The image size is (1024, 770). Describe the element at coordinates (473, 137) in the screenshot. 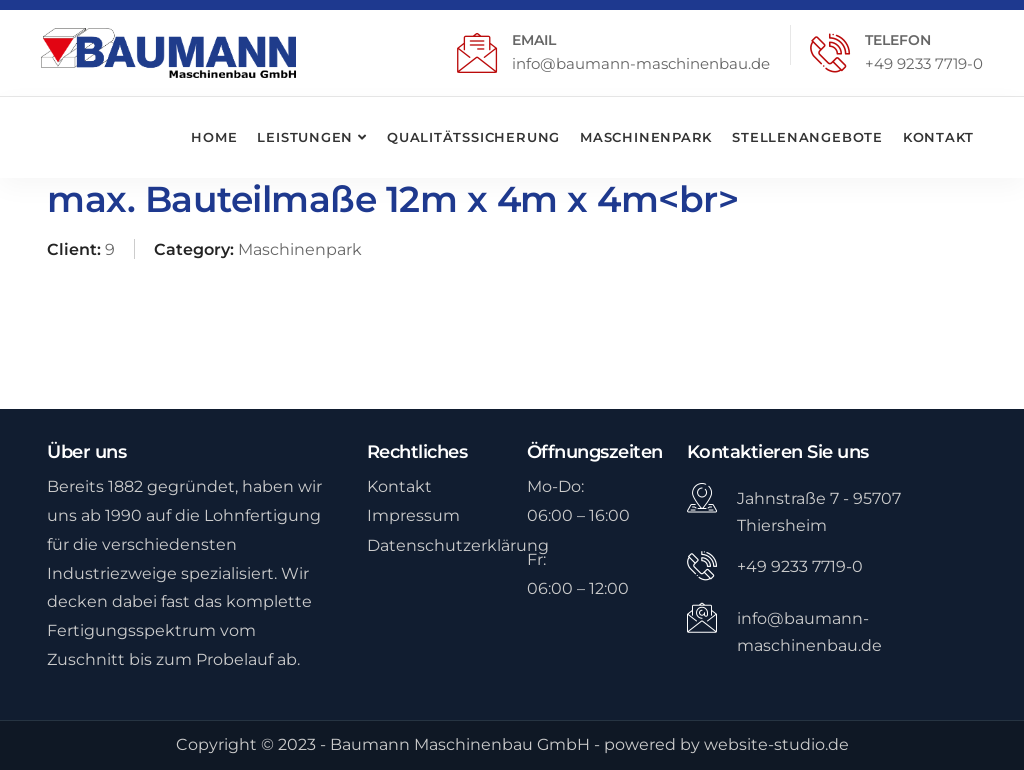

I see `Qualitätssicherung` at that location.